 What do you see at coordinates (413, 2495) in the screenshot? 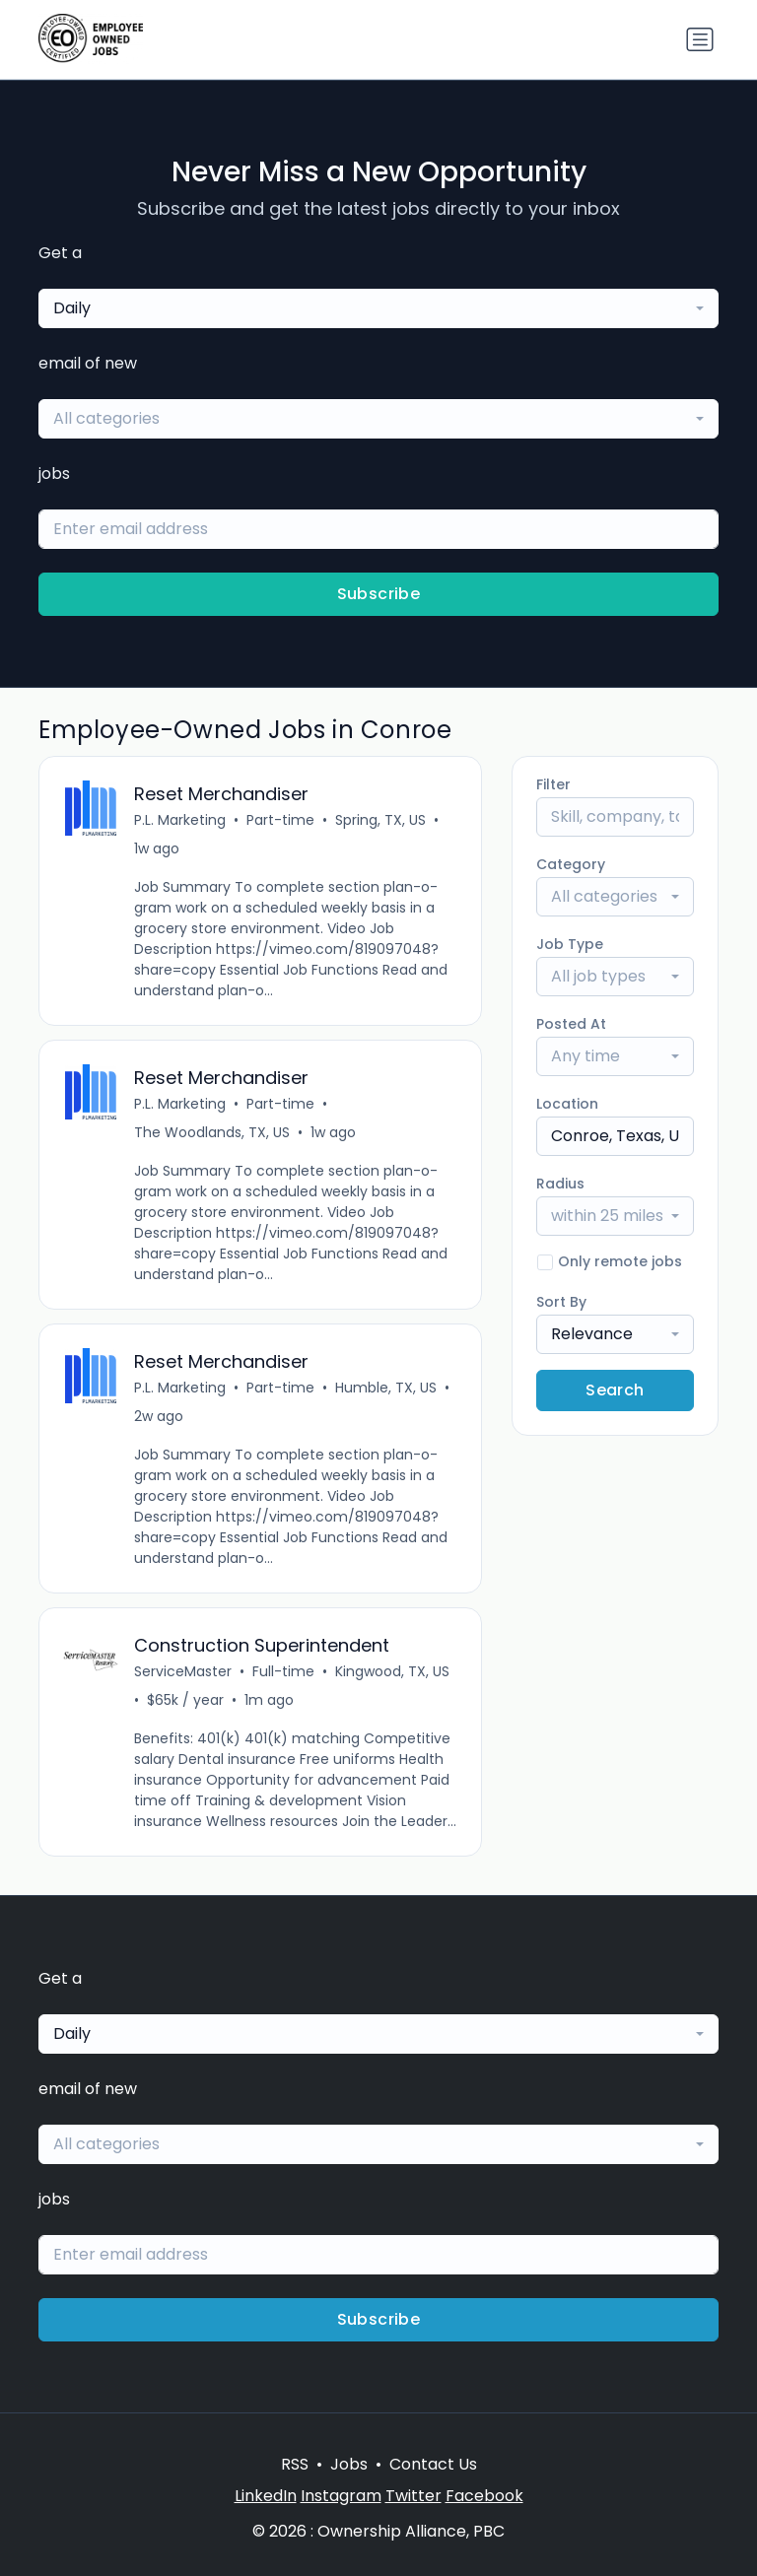
I see `Twitter` at bounding box center [413, 2495].